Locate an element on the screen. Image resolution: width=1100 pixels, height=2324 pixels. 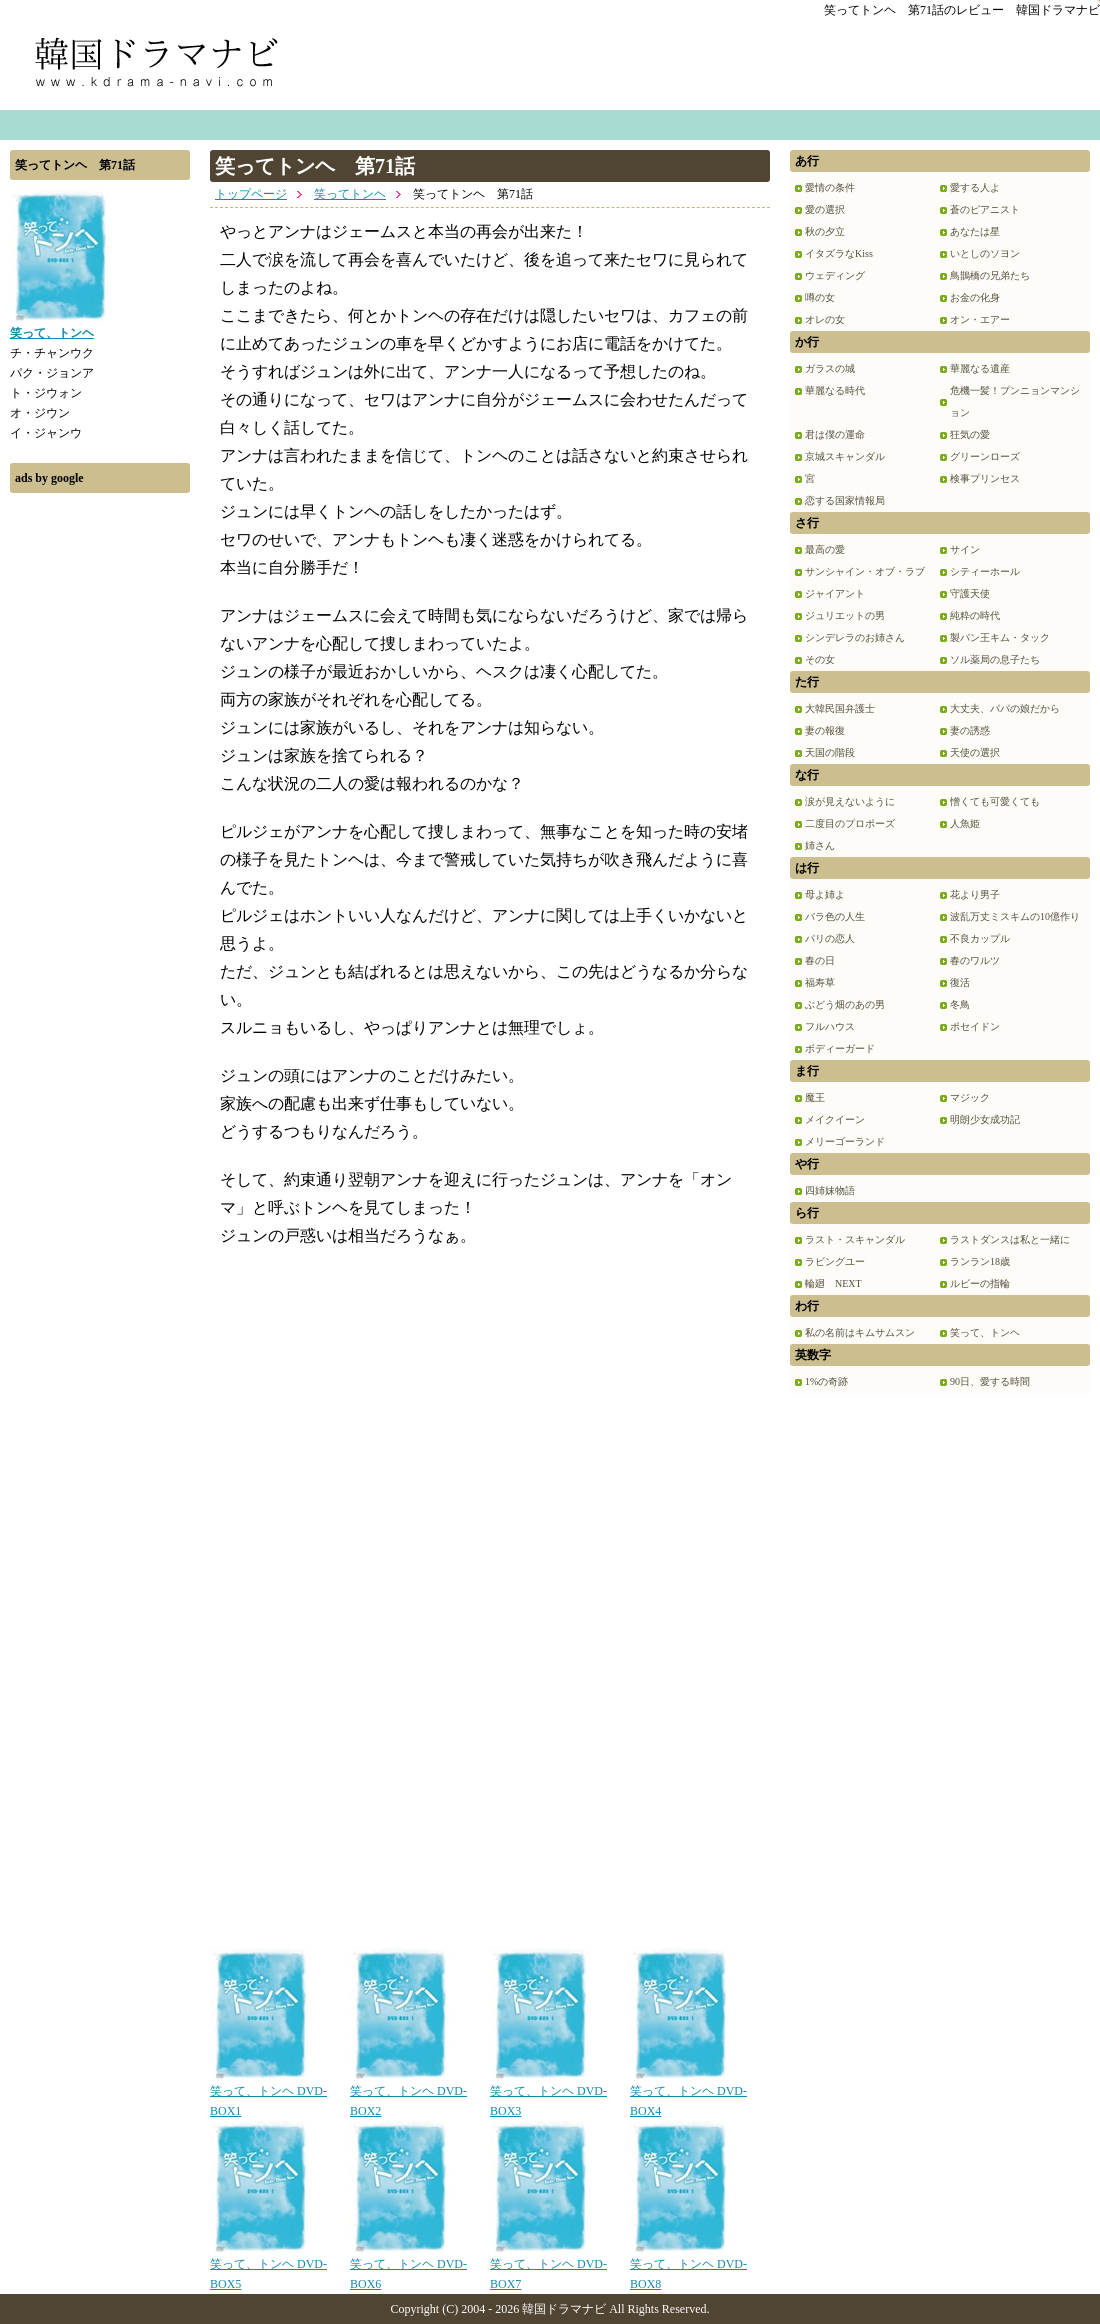
パリの恋人 is located at coordinates (830, 938).